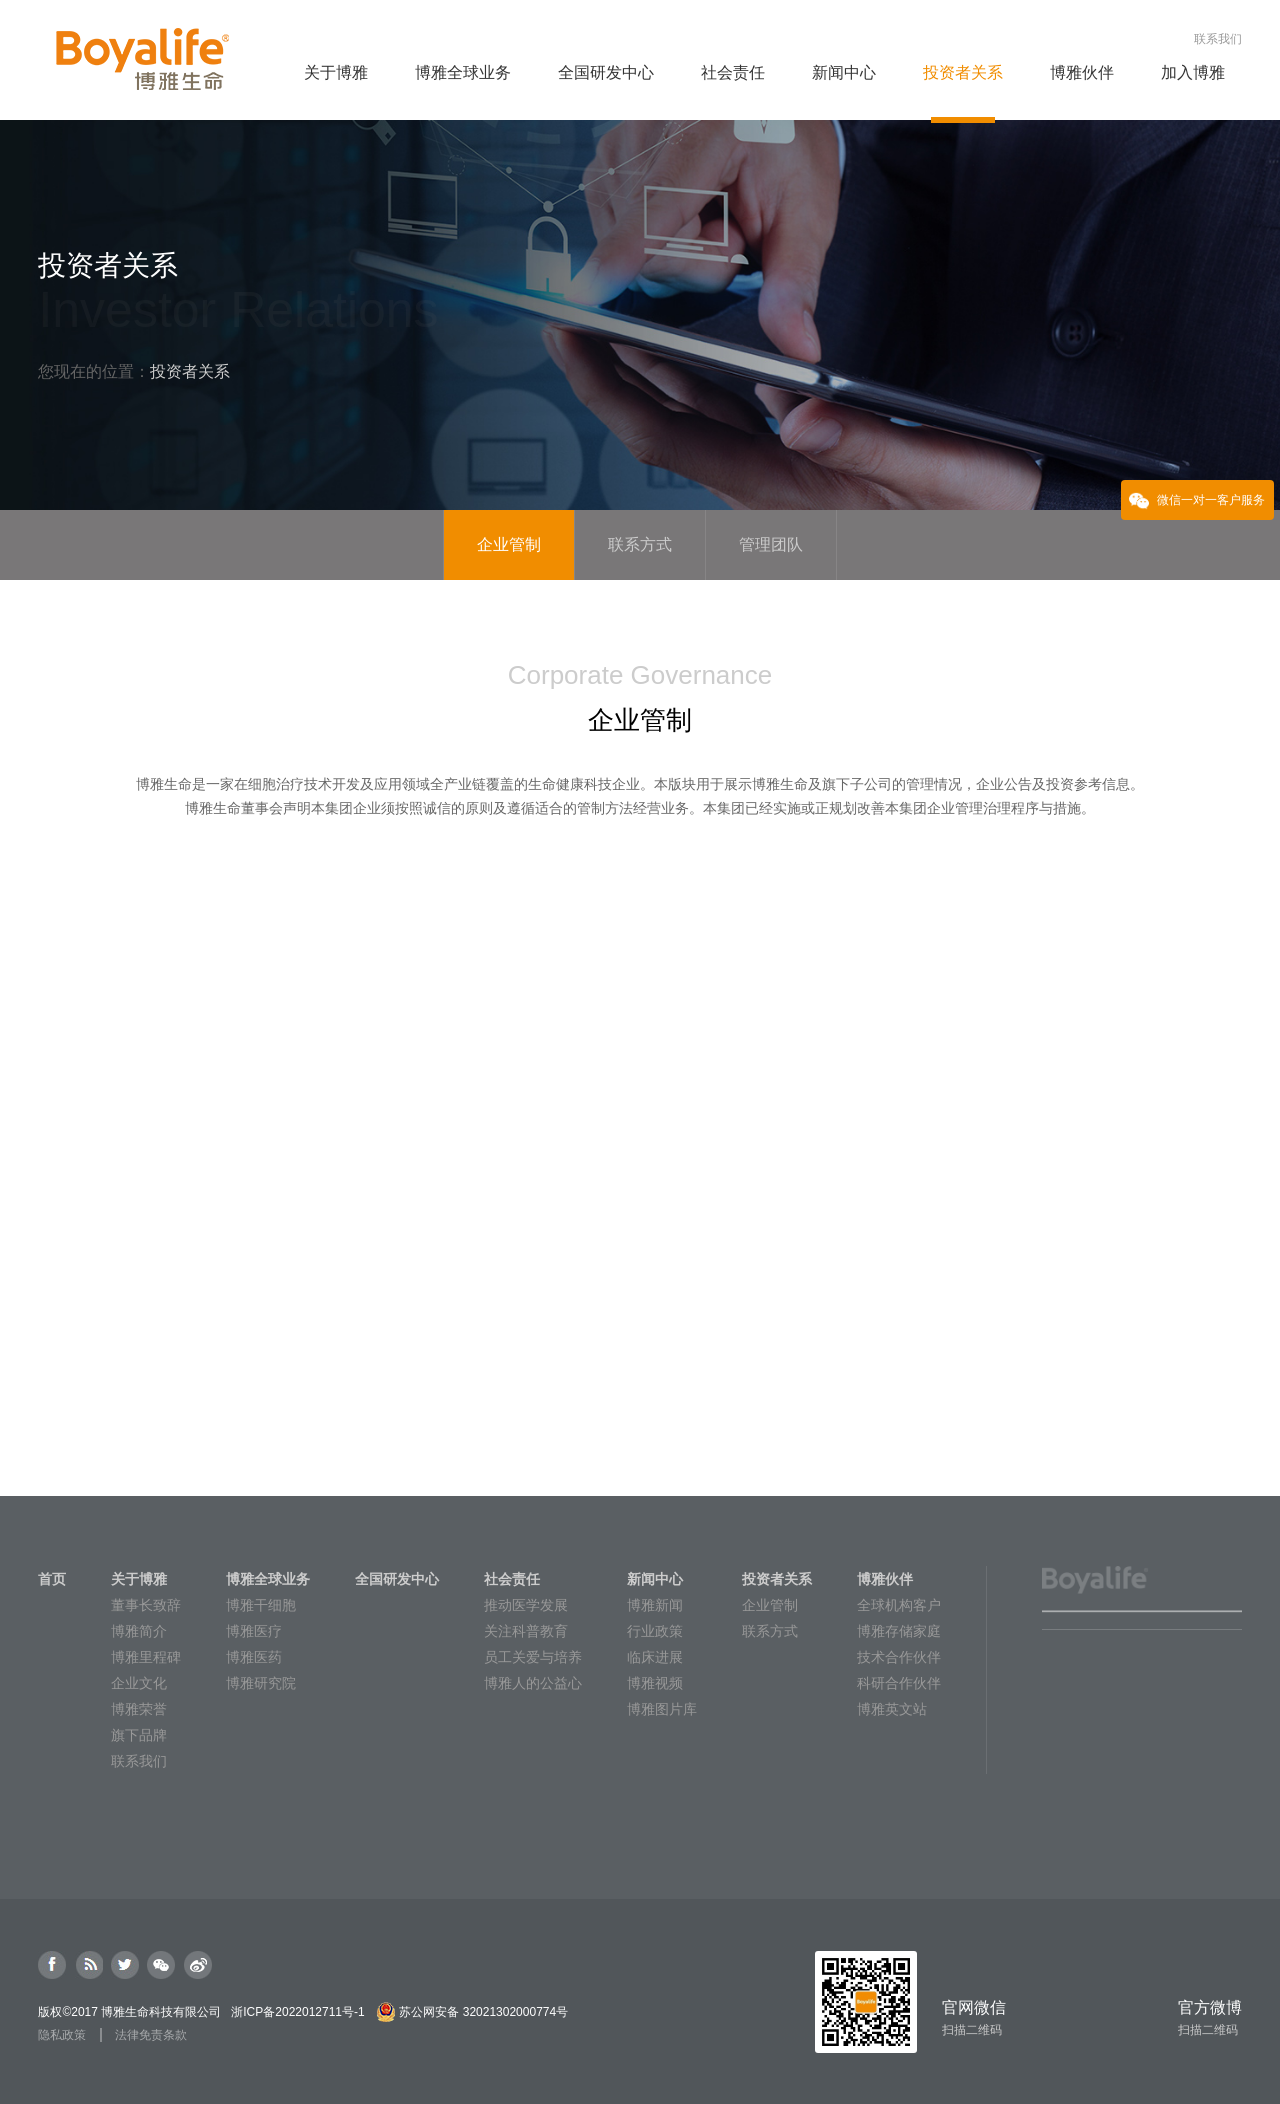  I want to click on 博雅医疗, so click(254, 1631).